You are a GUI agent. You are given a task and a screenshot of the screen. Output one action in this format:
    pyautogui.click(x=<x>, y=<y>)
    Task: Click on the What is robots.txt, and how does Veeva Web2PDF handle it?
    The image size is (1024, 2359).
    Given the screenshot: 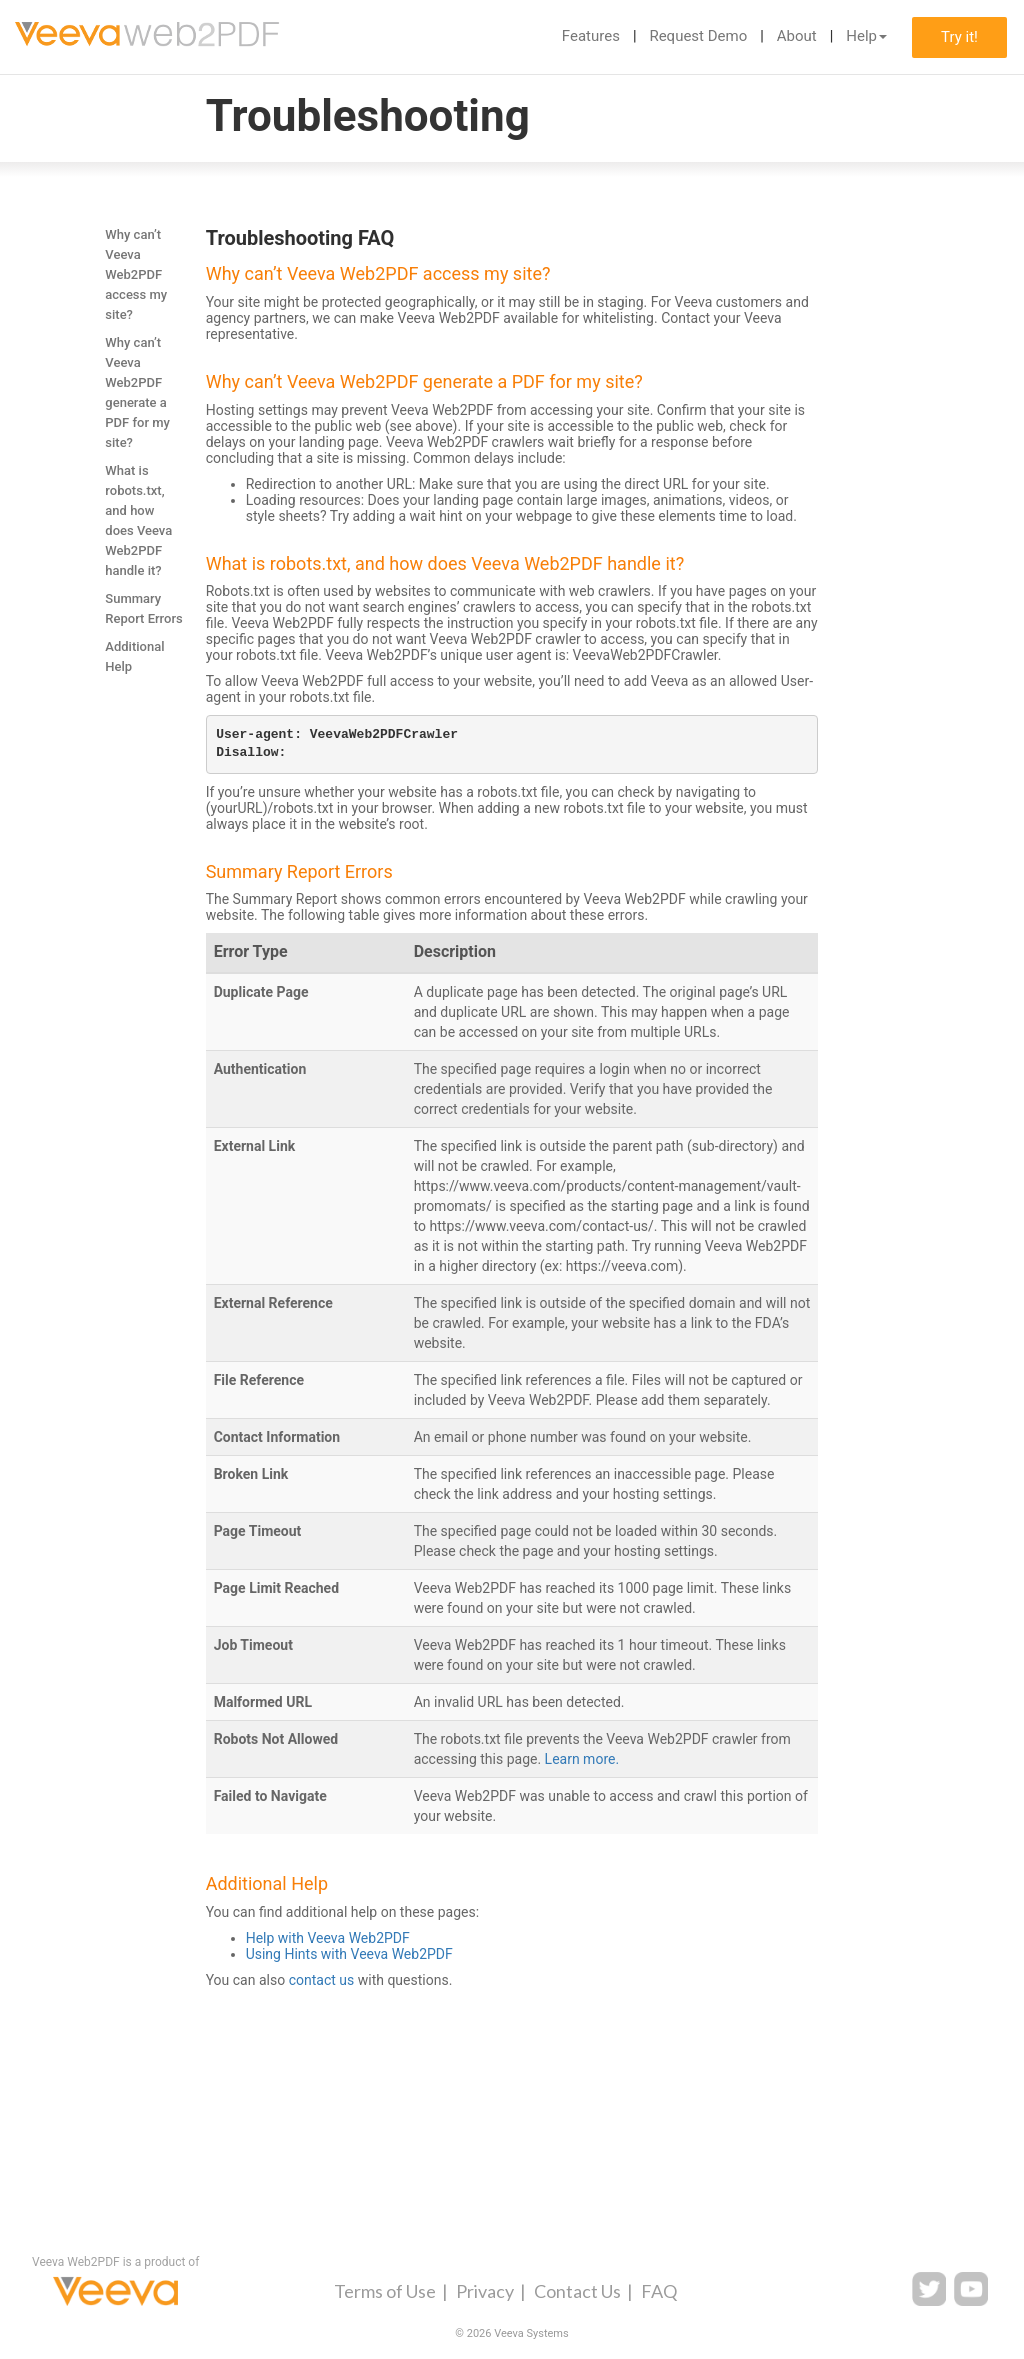 What is the action you would take?
    pyautogui.click(x=138, y=520)
    